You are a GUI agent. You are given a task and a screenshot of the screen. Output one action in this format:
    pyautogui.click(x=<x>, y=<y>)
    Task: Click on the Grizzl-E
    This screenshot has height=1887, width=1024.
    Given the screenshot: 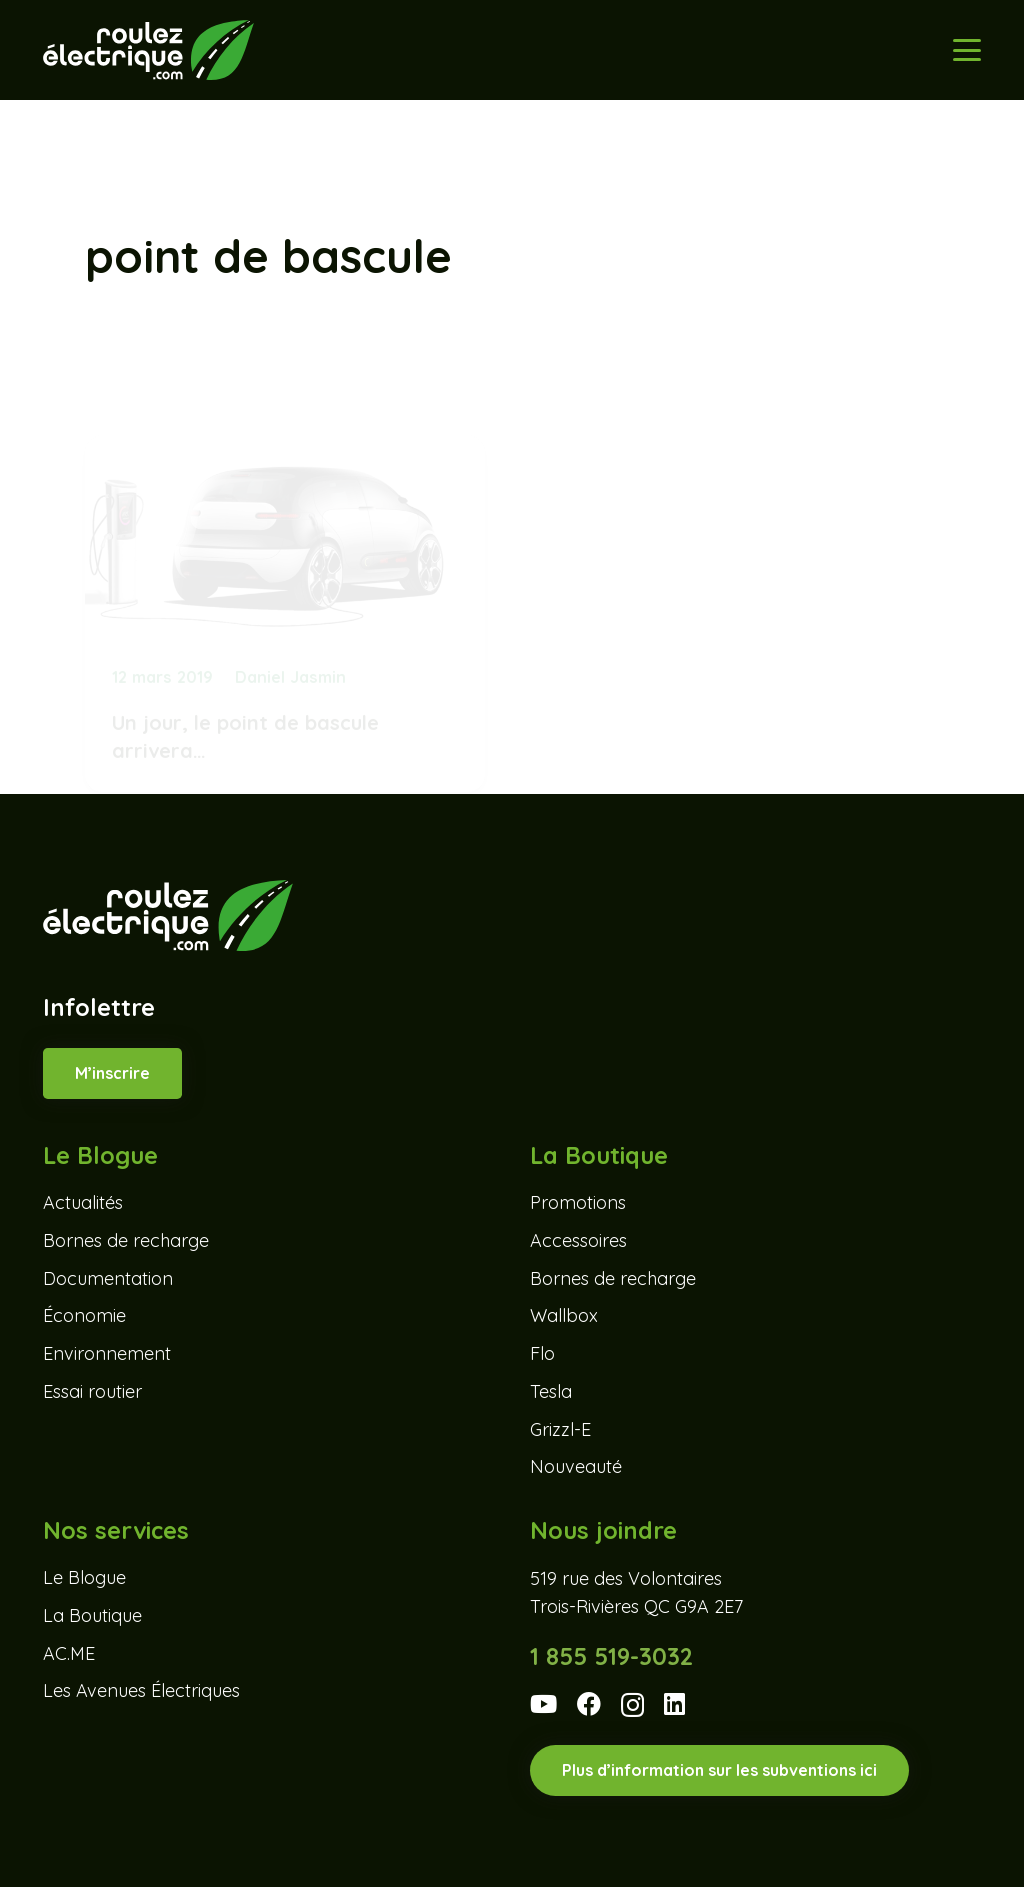 What is the action you would take?
    pyautogui.click(x=560, y=1429)
    